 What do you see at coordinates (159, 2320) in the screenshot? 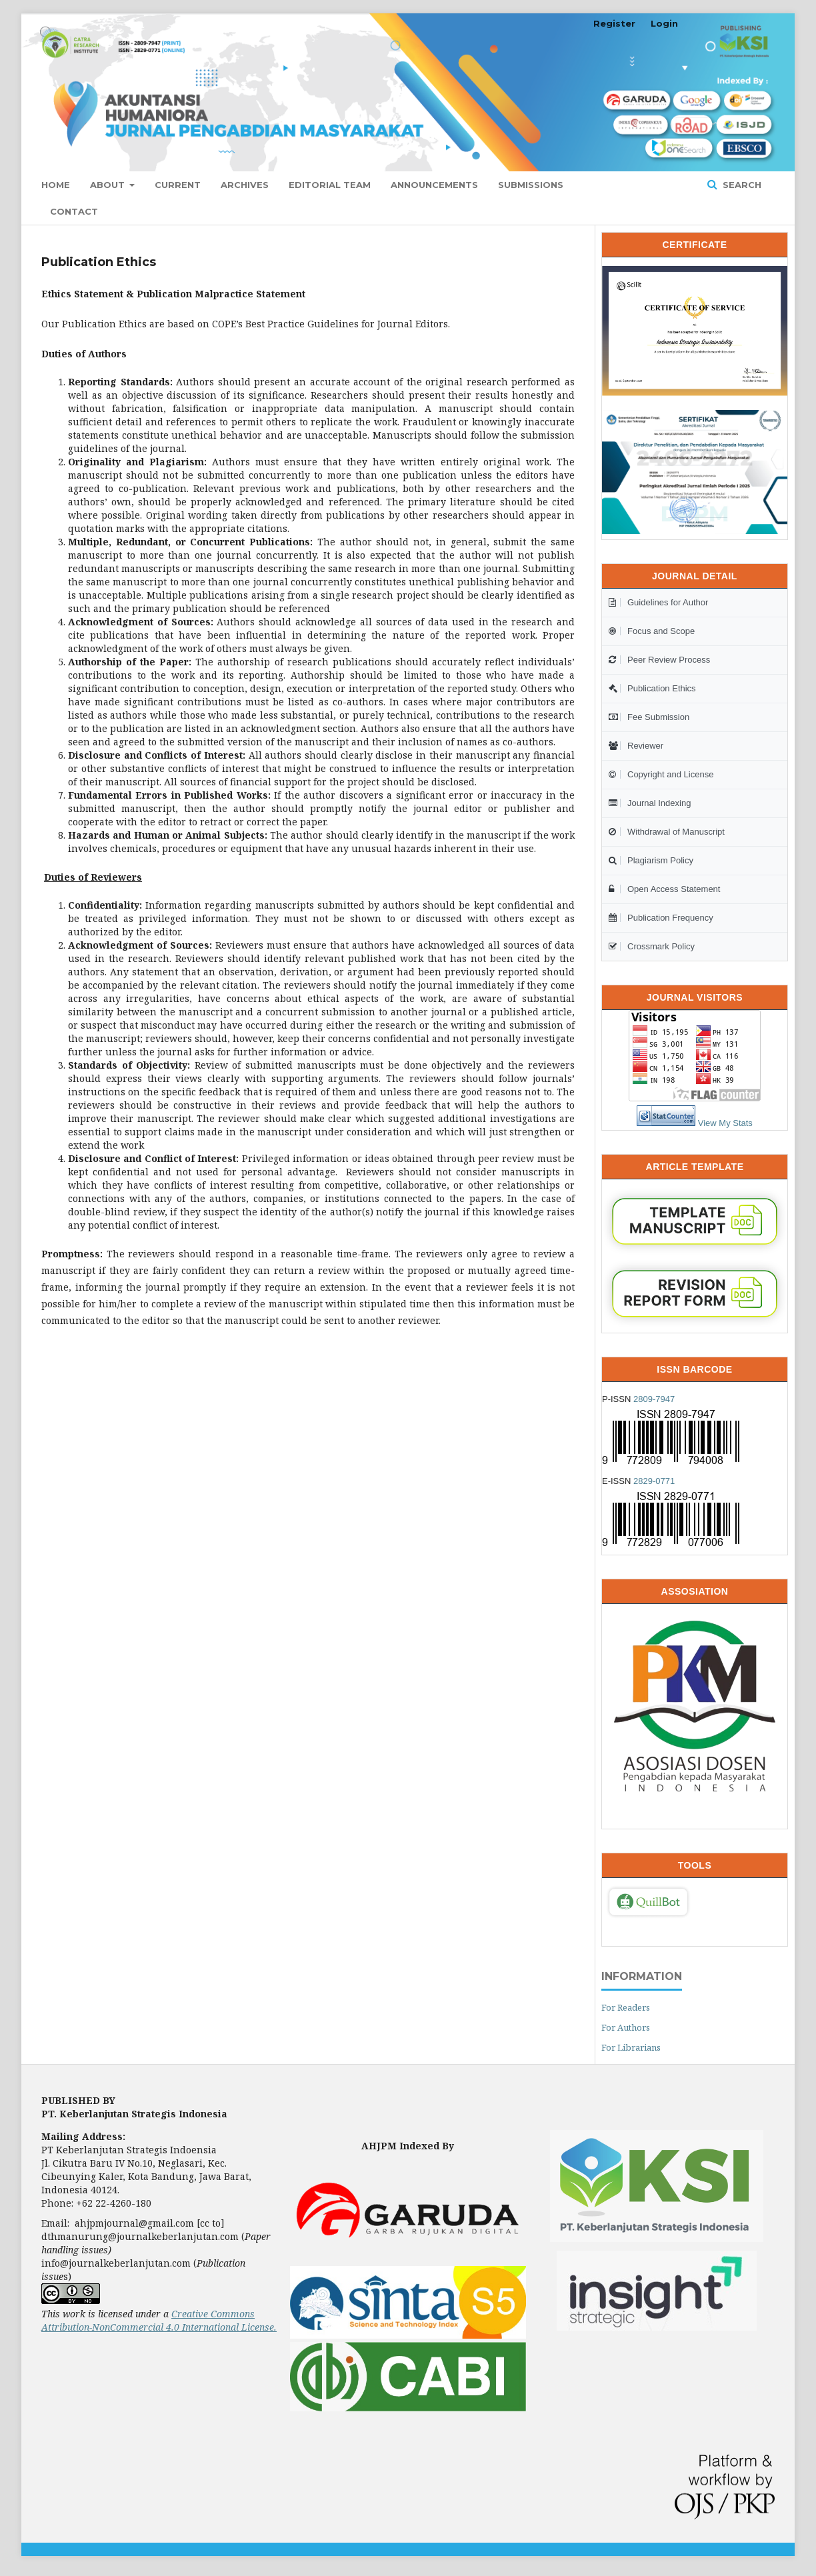
I see `Creative Commons Attribution-NonCommercial 4.0 International License.` at bounding box center [159, 2320].